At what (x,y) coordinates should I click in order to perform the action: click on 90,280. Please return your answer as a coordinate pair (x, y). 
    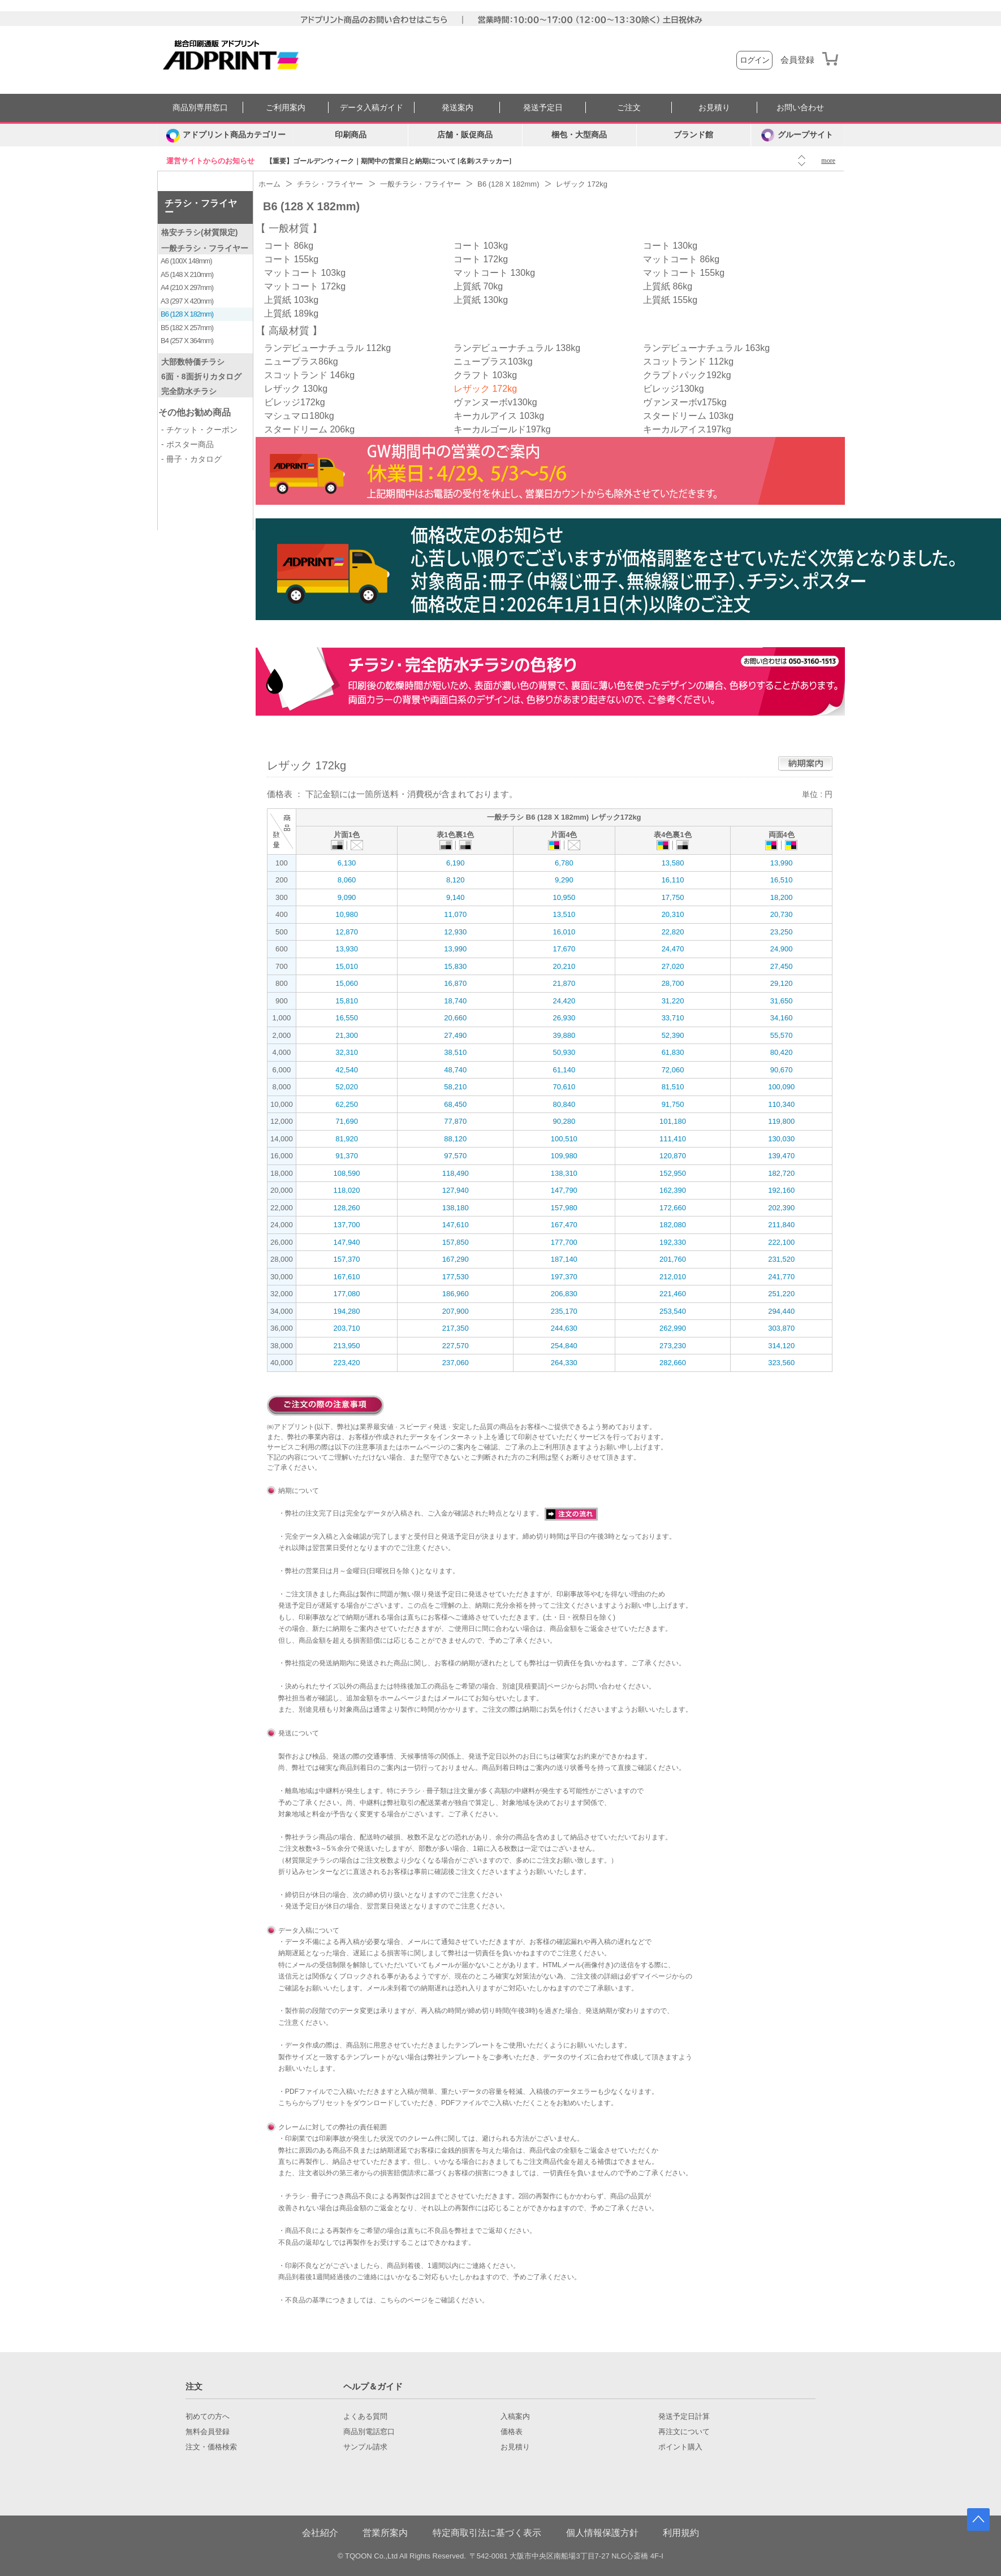
    Looking at the image, I should click on (564, 1121).